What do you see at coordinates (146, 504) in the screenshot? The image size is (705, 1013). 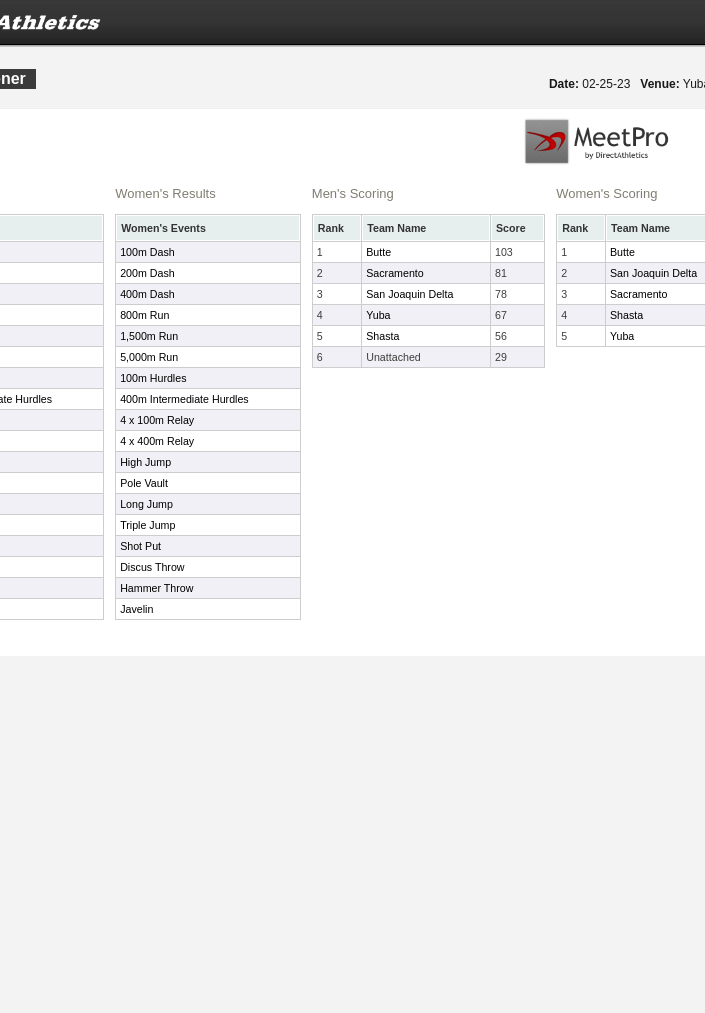 I see `Long Jump` at bounding box center [146, 504].